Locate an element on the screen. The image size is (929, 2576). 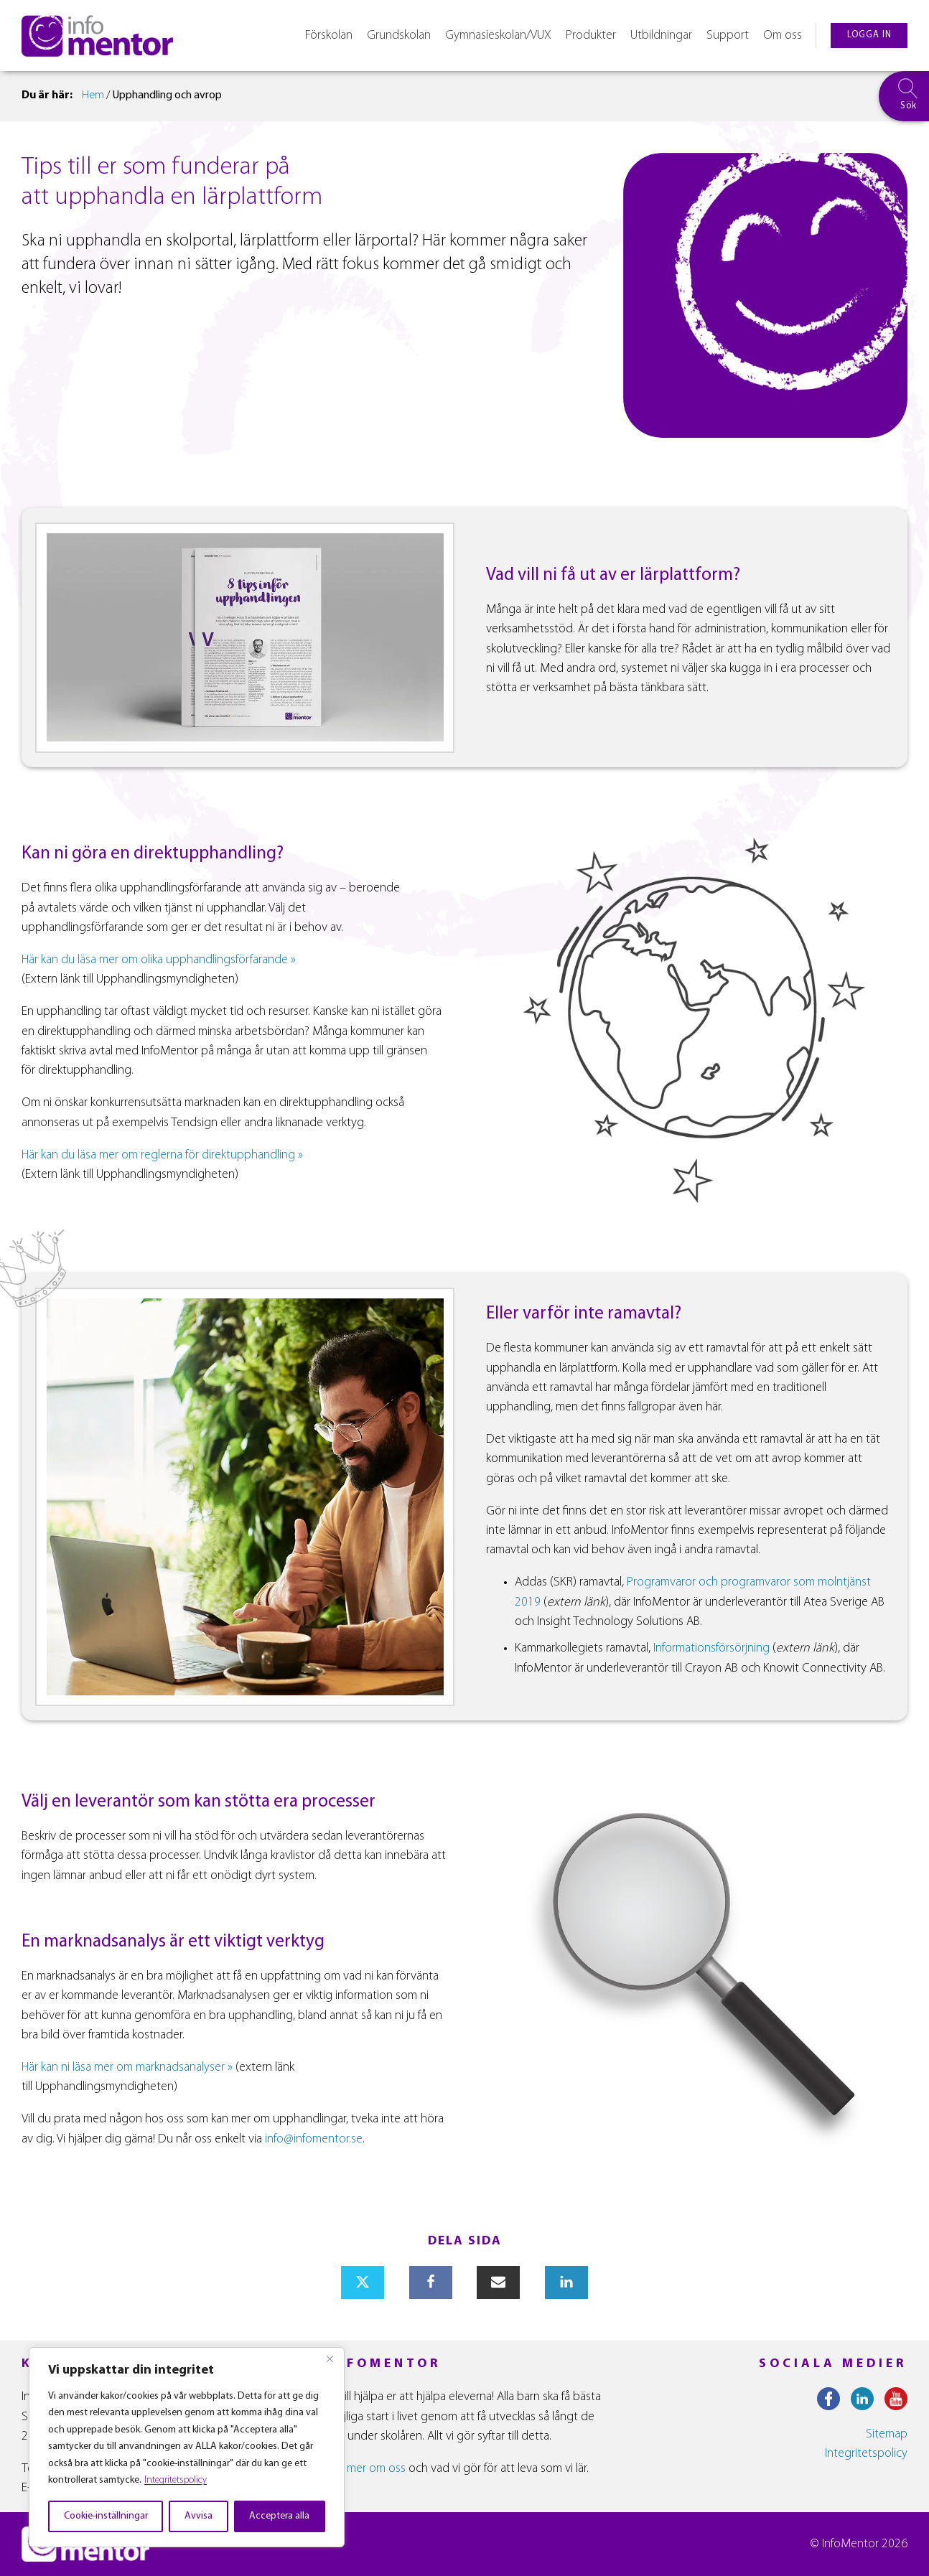
Produkter is located at coordinates (591, 35).